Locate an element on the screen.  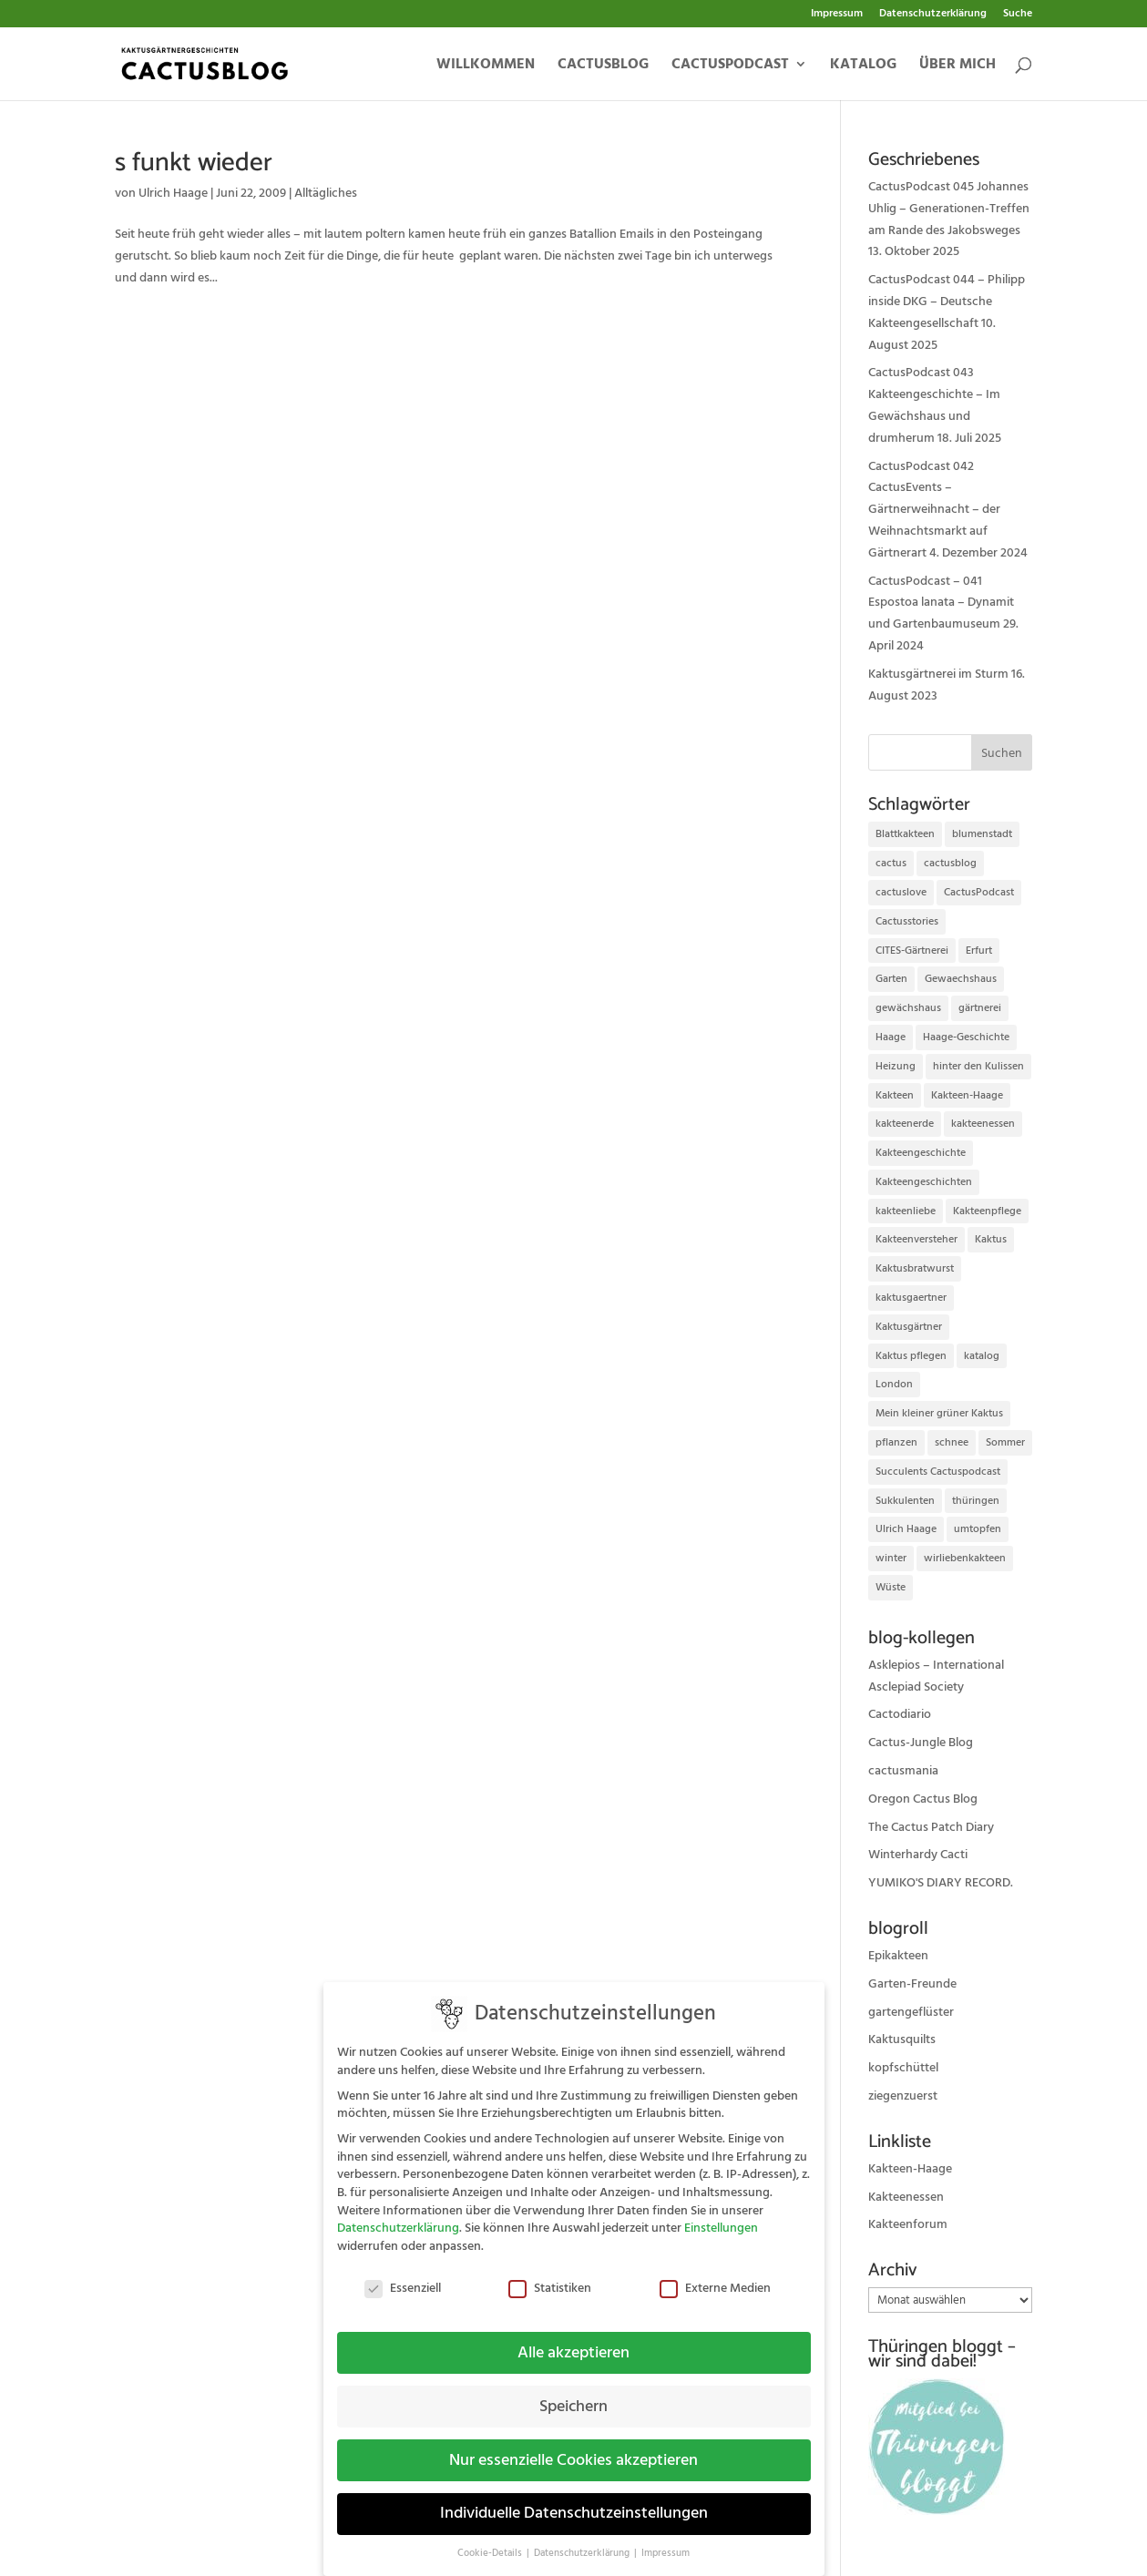
Garten-Freunde is located at coordinates (912, 1984).